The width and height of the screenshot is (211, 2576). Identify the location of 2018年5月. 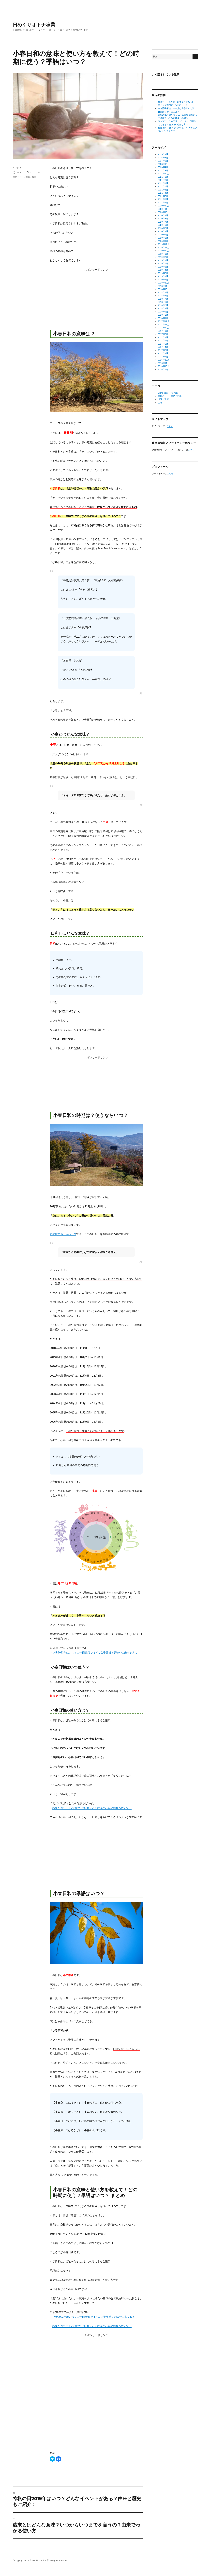
(163, 305).